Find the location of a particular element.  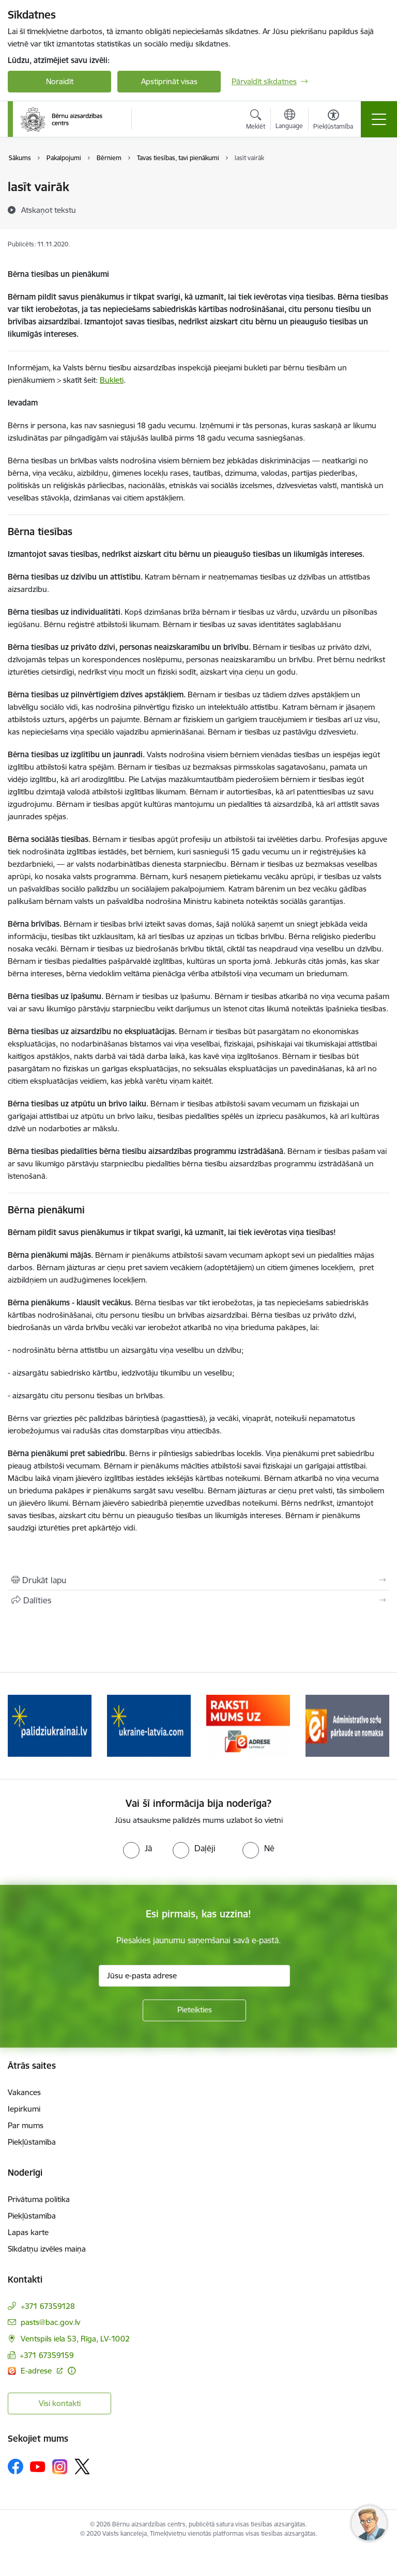

Lapas karte is located at coordinates (28, 2232).